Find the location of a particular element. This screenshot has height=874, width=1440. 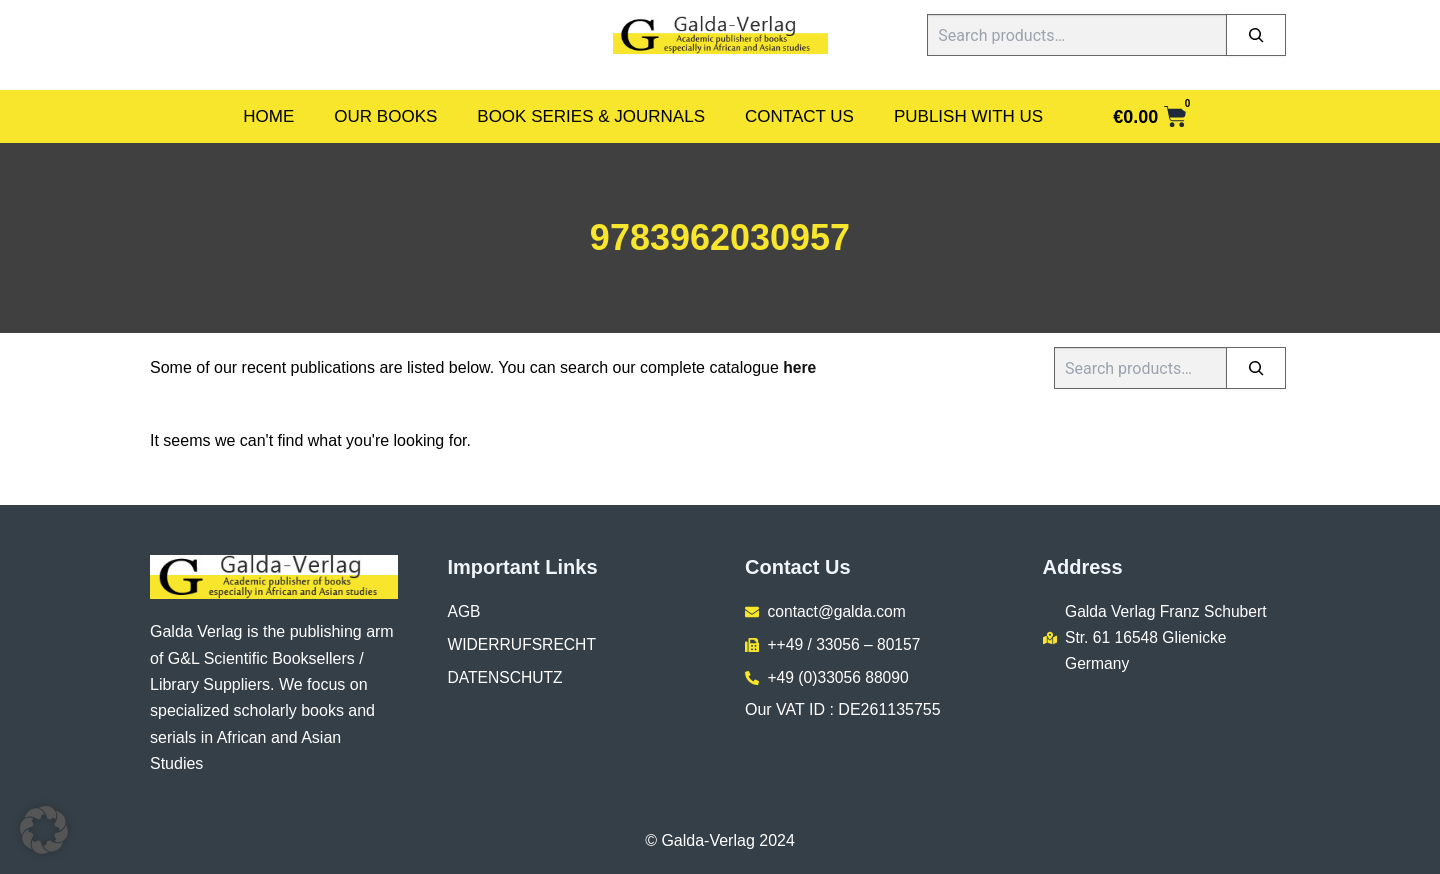

Book Series & Journals is located at coordinates (591, 116).